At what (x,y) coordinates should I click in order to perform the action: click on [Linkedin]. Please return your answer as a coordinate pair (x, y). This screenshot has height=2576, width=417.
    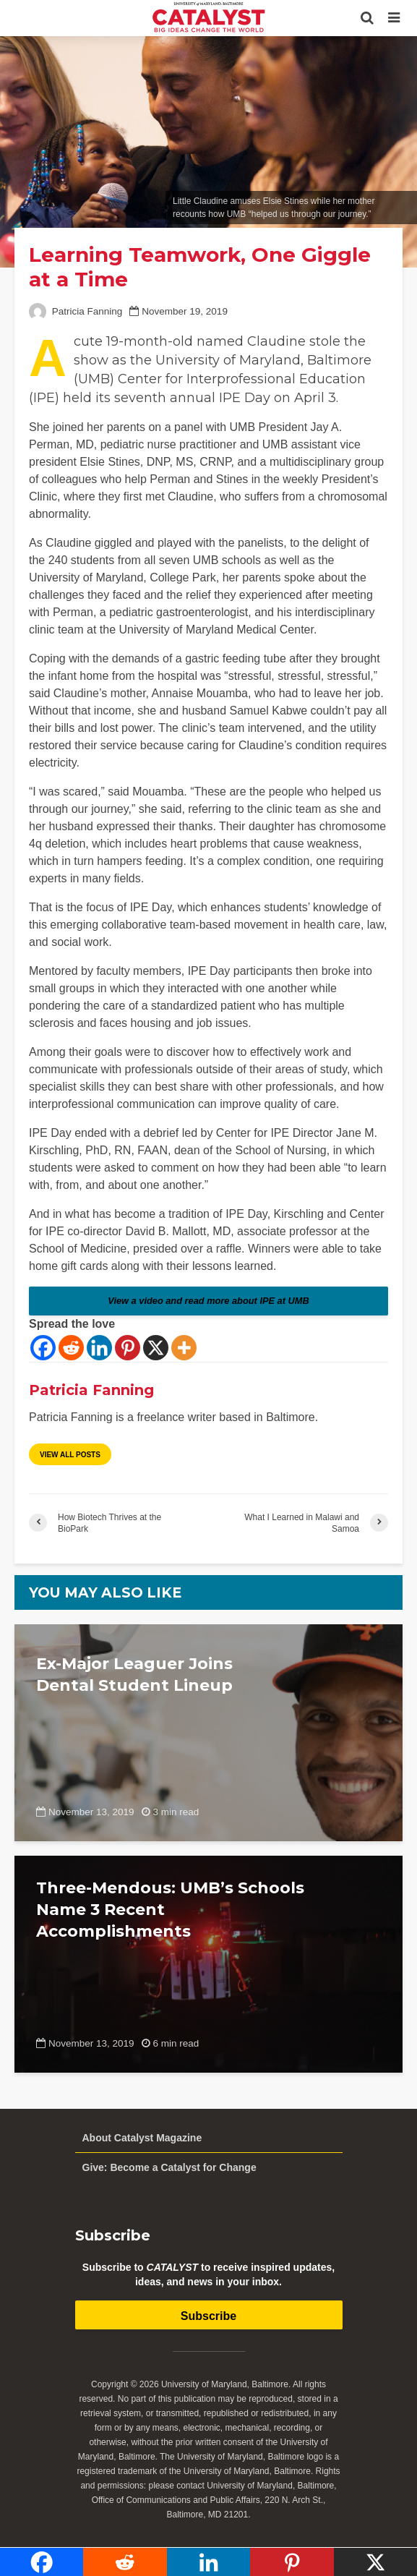
    Looking at the image, I should click on (99, 1347).